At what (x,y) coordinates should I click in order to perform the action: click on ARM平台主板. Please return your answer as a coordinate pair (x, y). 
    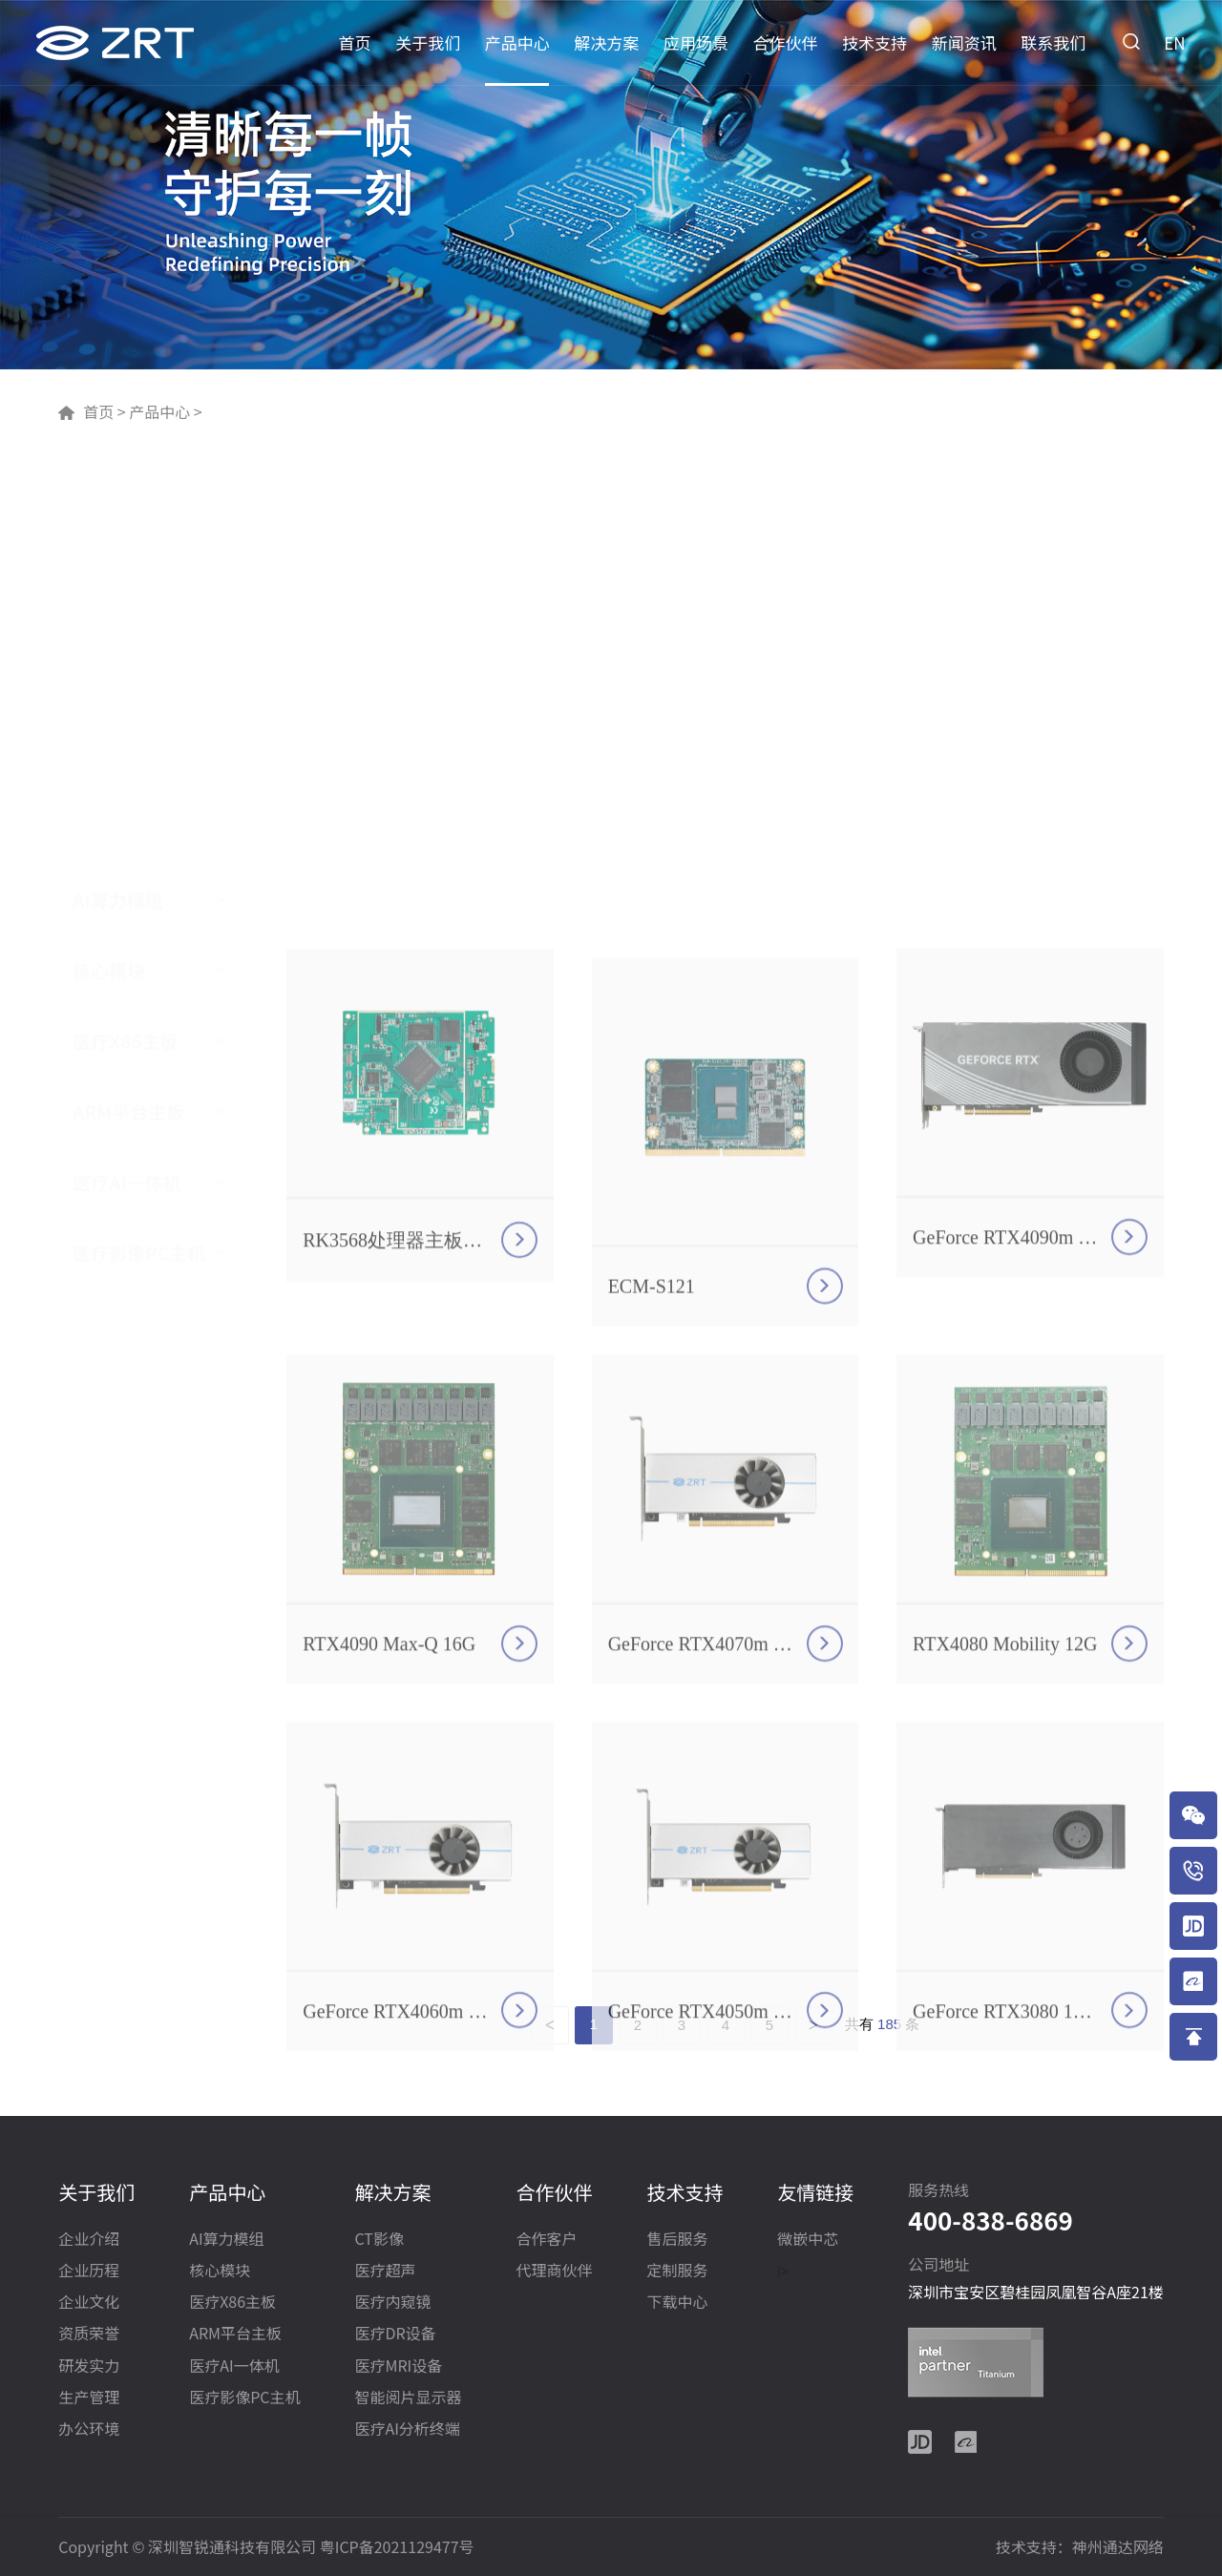
    Looking at the image, I should click on (128, 717).